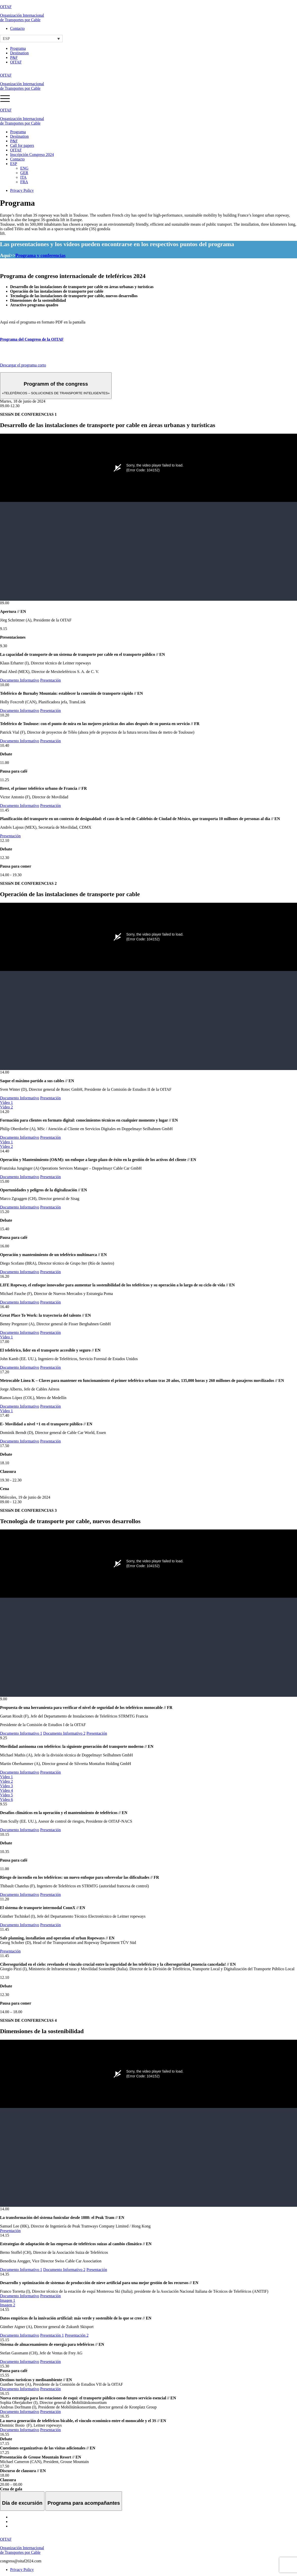 This screenshot has width=297, height=2576. Describe the element at coordinates (17, 28) in the screenshot. I see `Contacto` at that location.